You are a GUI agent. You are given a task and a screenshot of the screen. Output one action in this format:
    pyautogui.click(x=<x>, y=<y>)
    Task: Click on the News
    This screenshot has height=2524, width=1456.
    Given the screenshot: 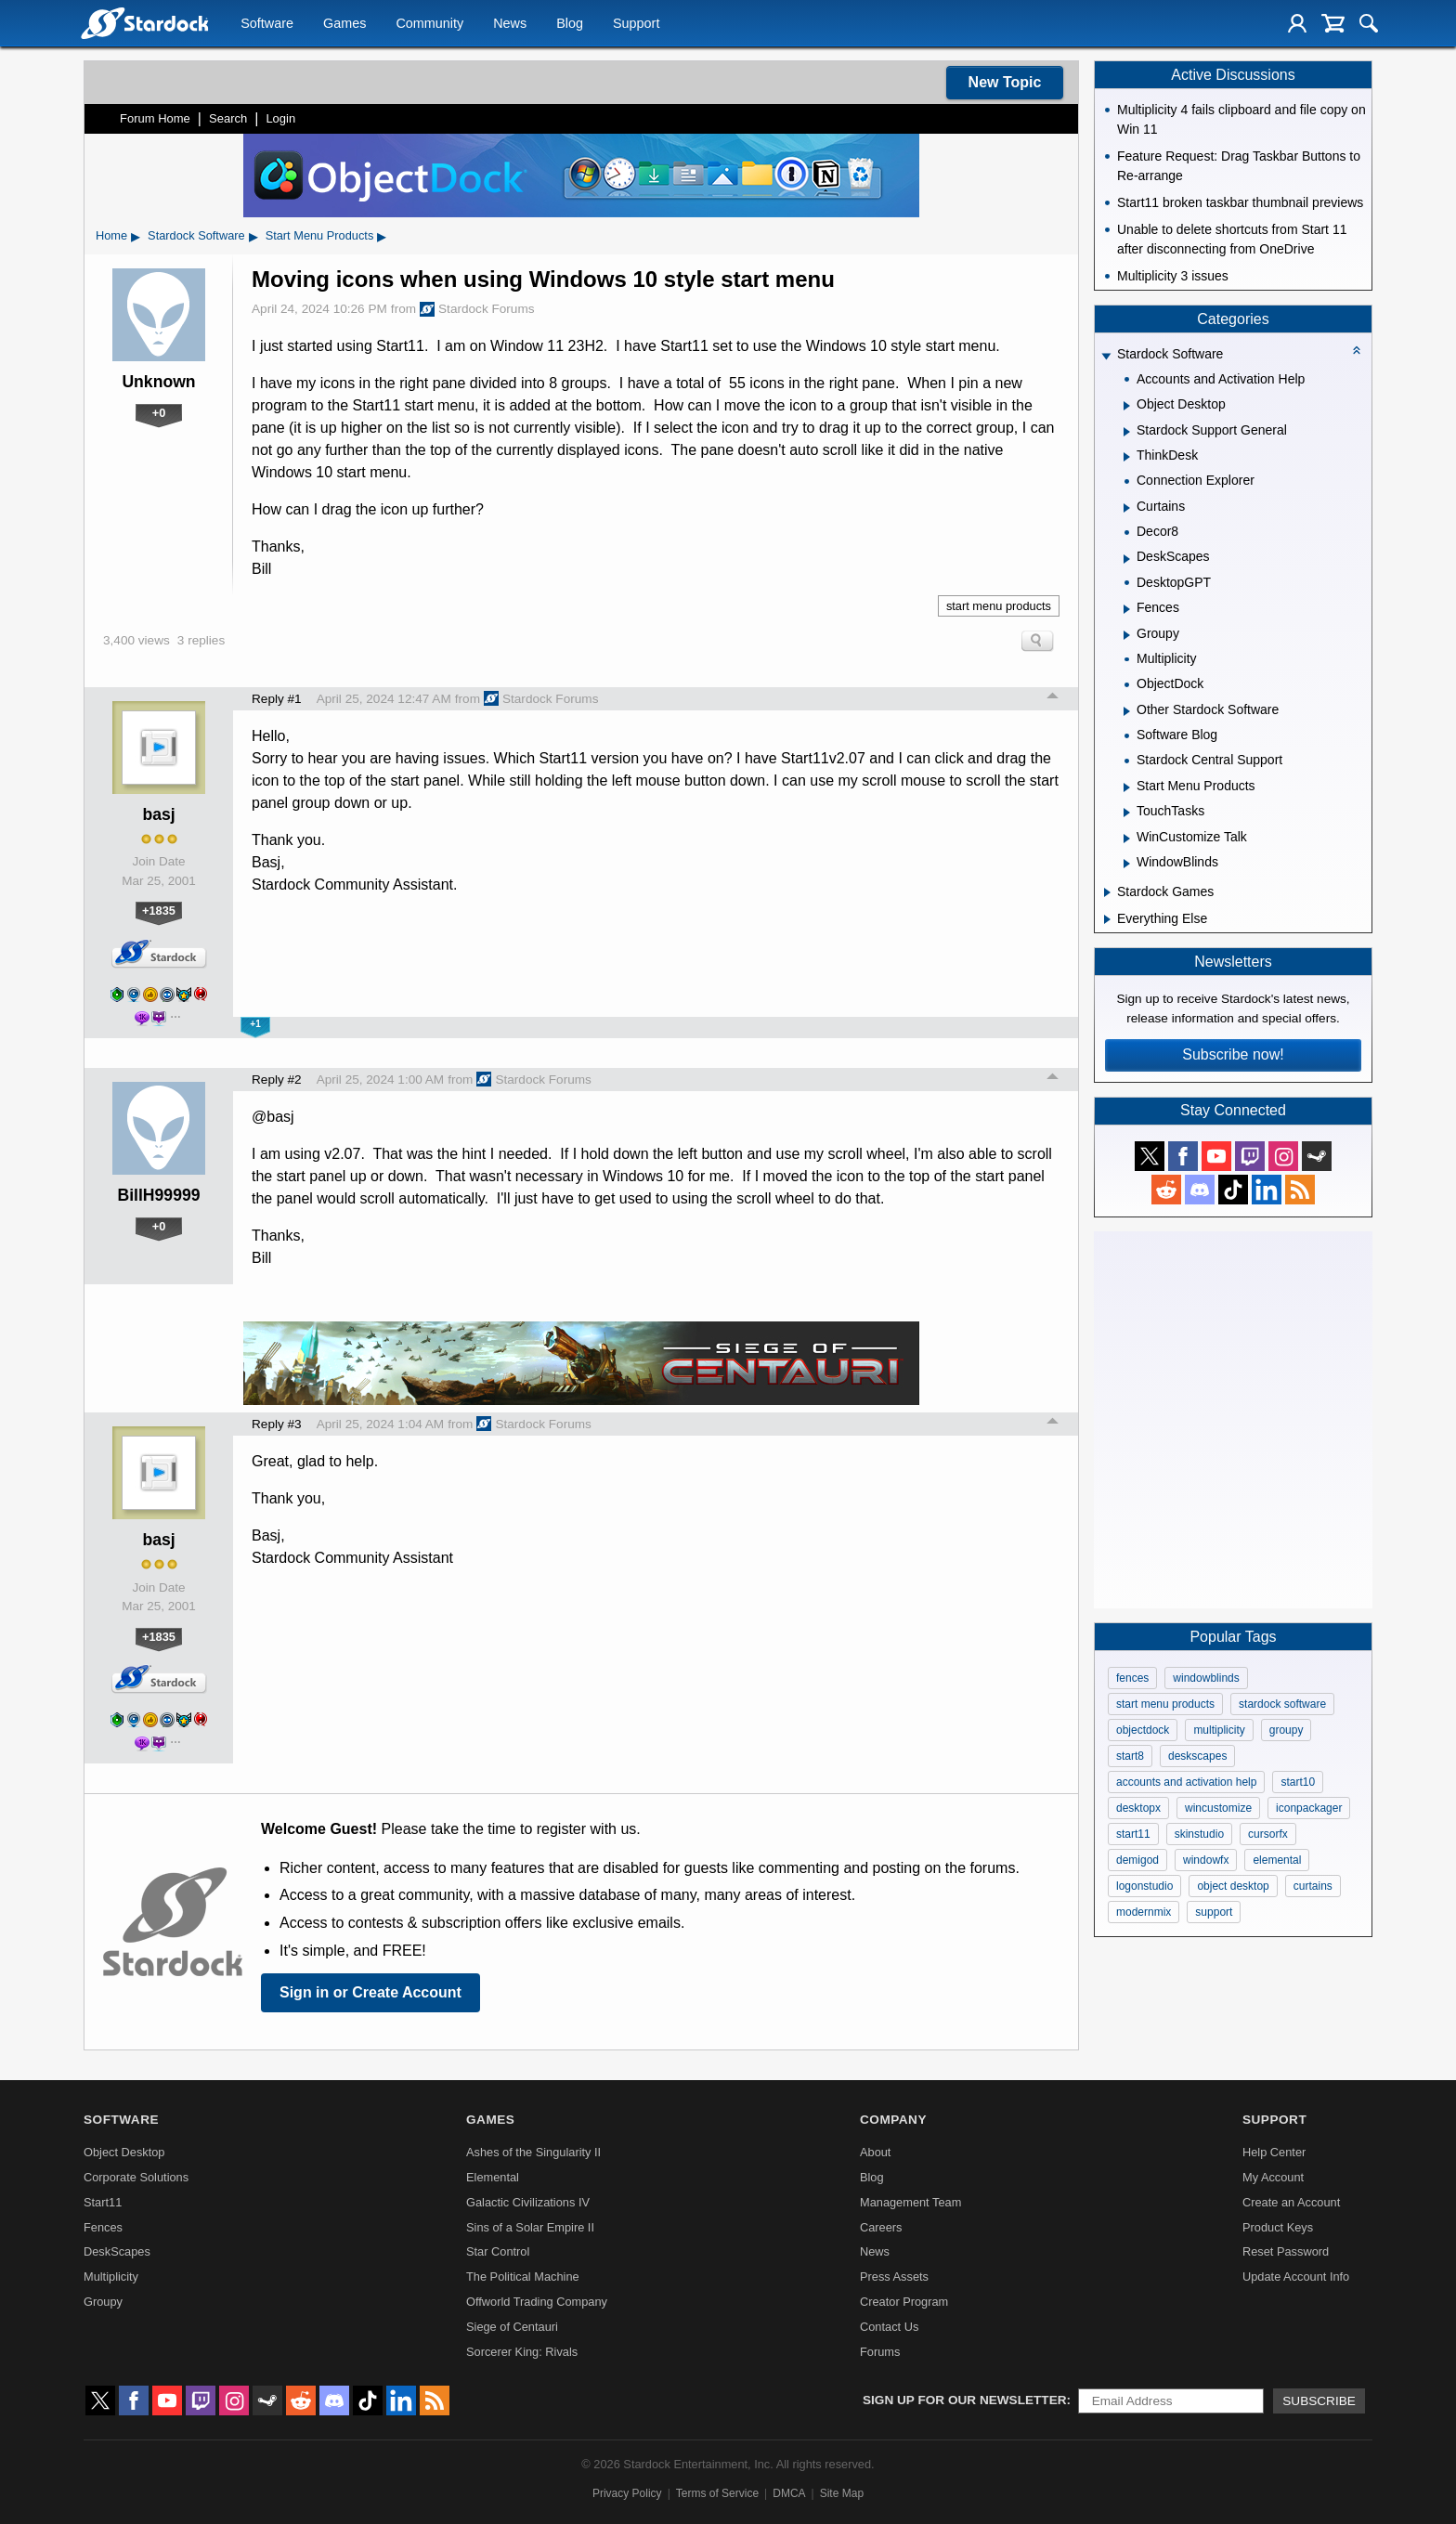 What is the action you would take?
    pyautogui.click(x=509, y=24)
    